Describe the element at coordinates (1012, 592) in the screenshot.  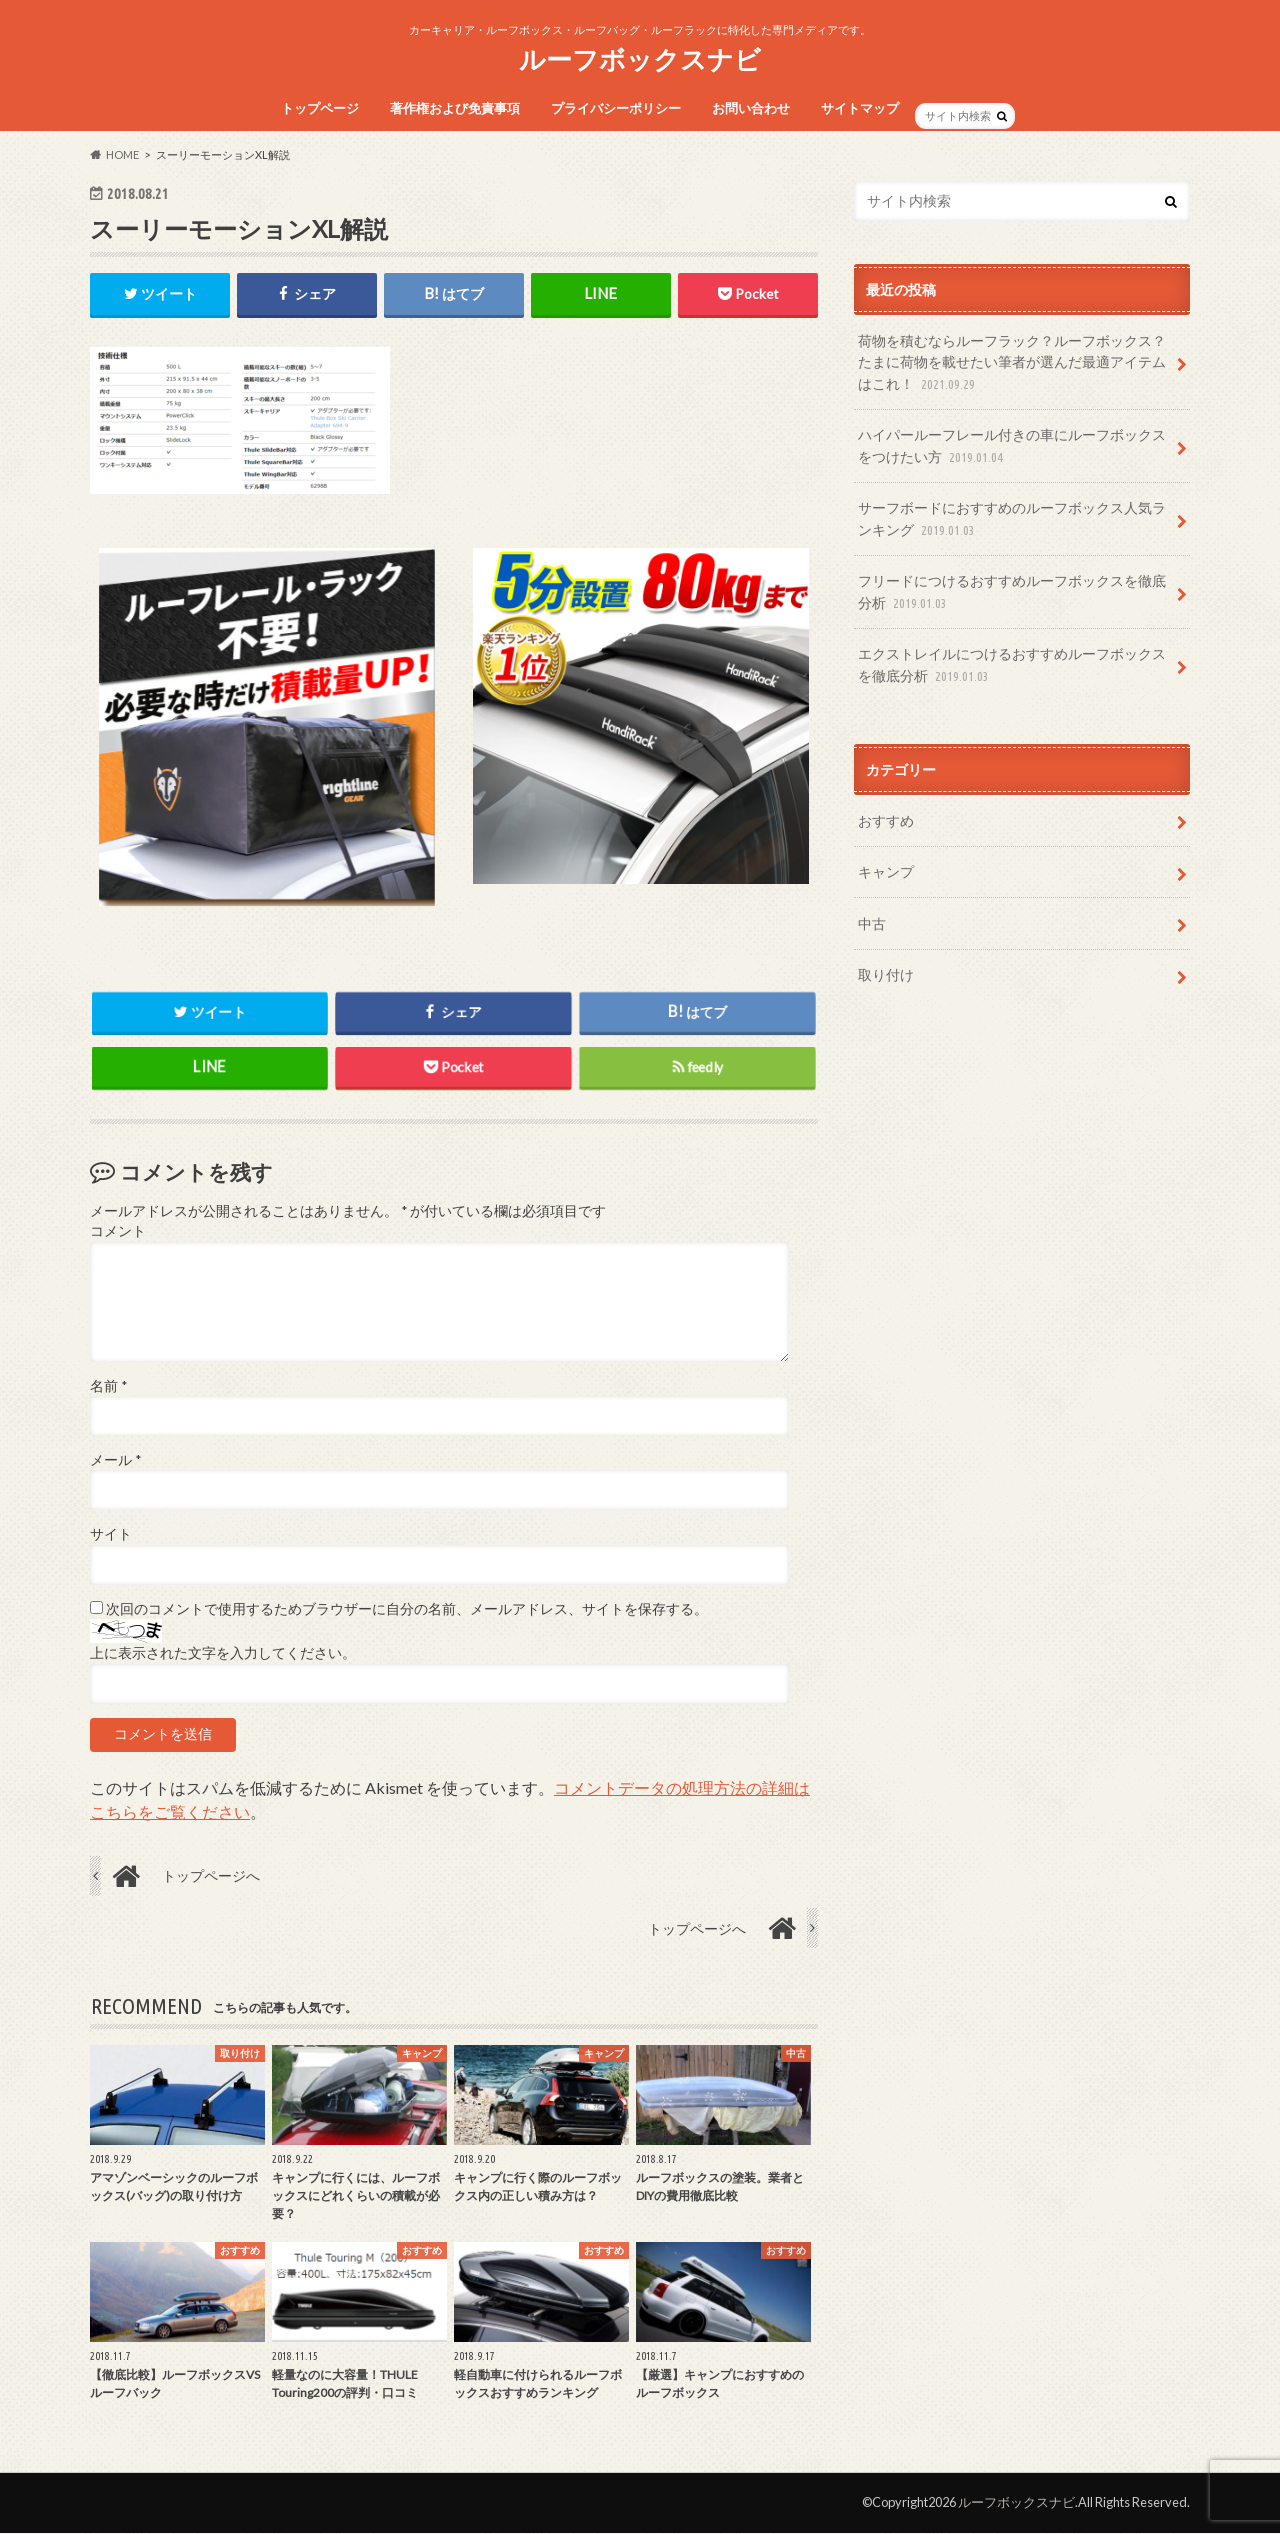
I see `フリードにつけるおすすめルーフボックスを徹底分析` at that location.